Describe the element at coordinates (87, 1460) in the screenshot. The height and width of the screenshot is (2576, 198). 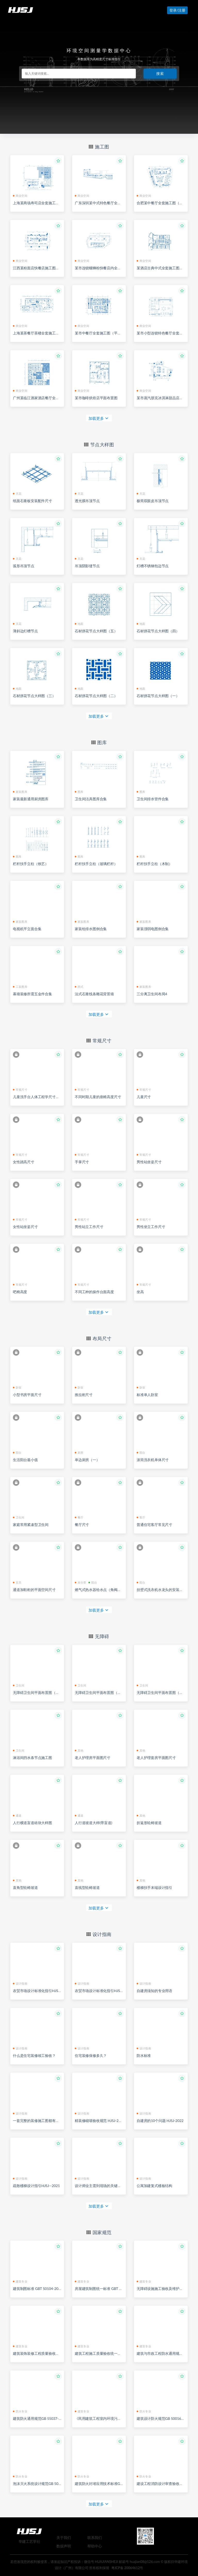
I see `单边厨房（一）` at that location.